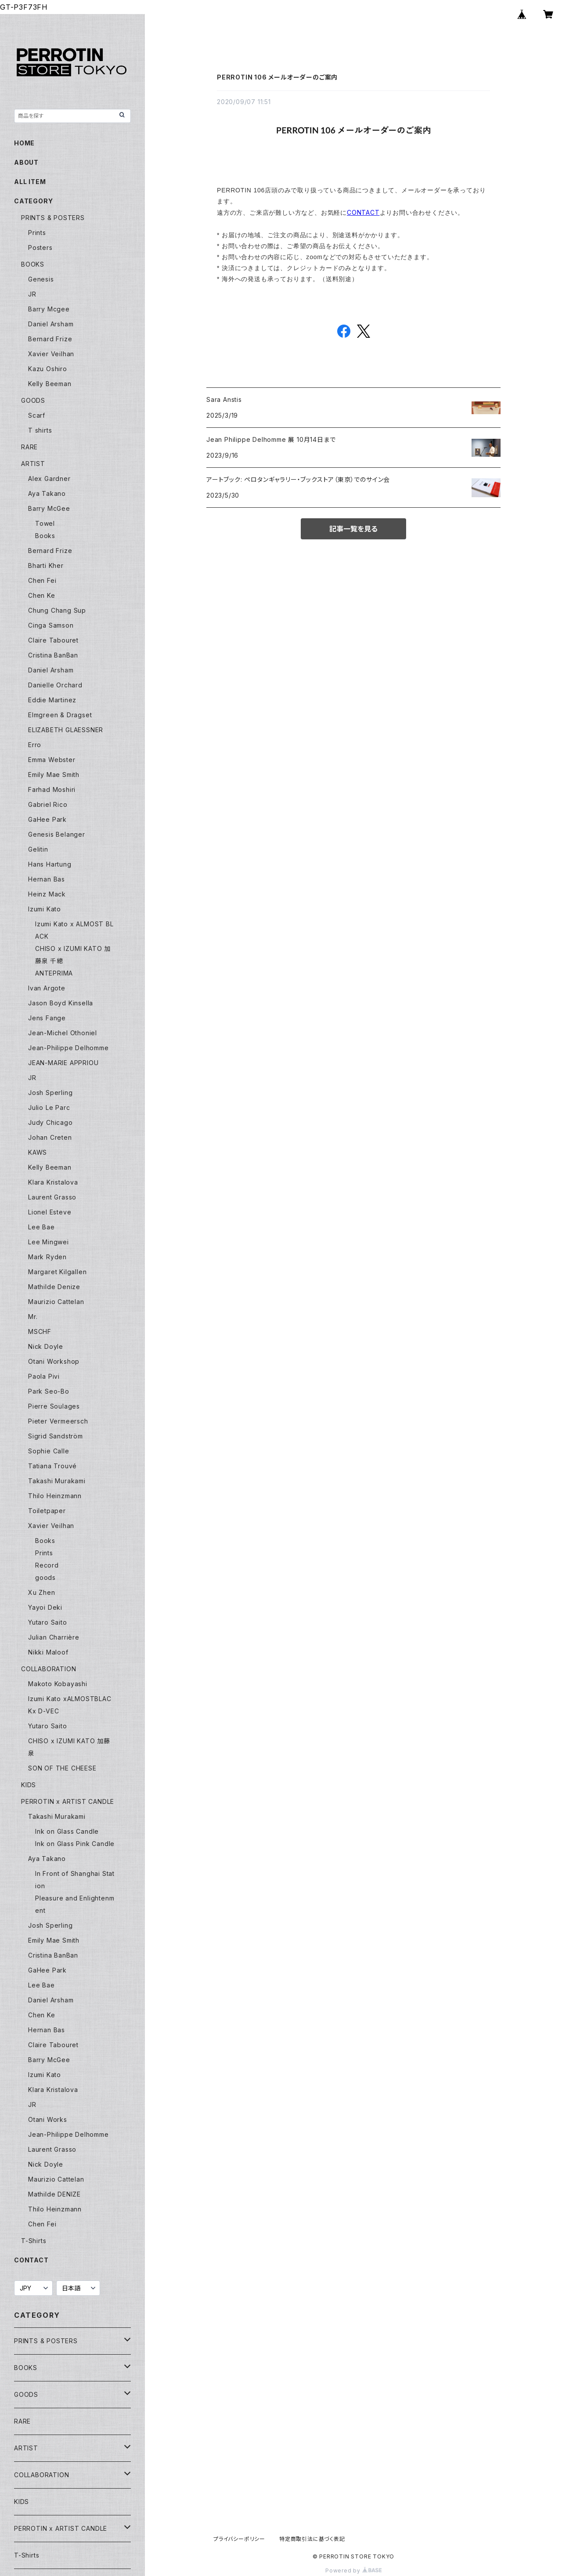 This screenshot has height=2576, width=562. I want to click on Elmgreen & Dragset, so click(60, 715).